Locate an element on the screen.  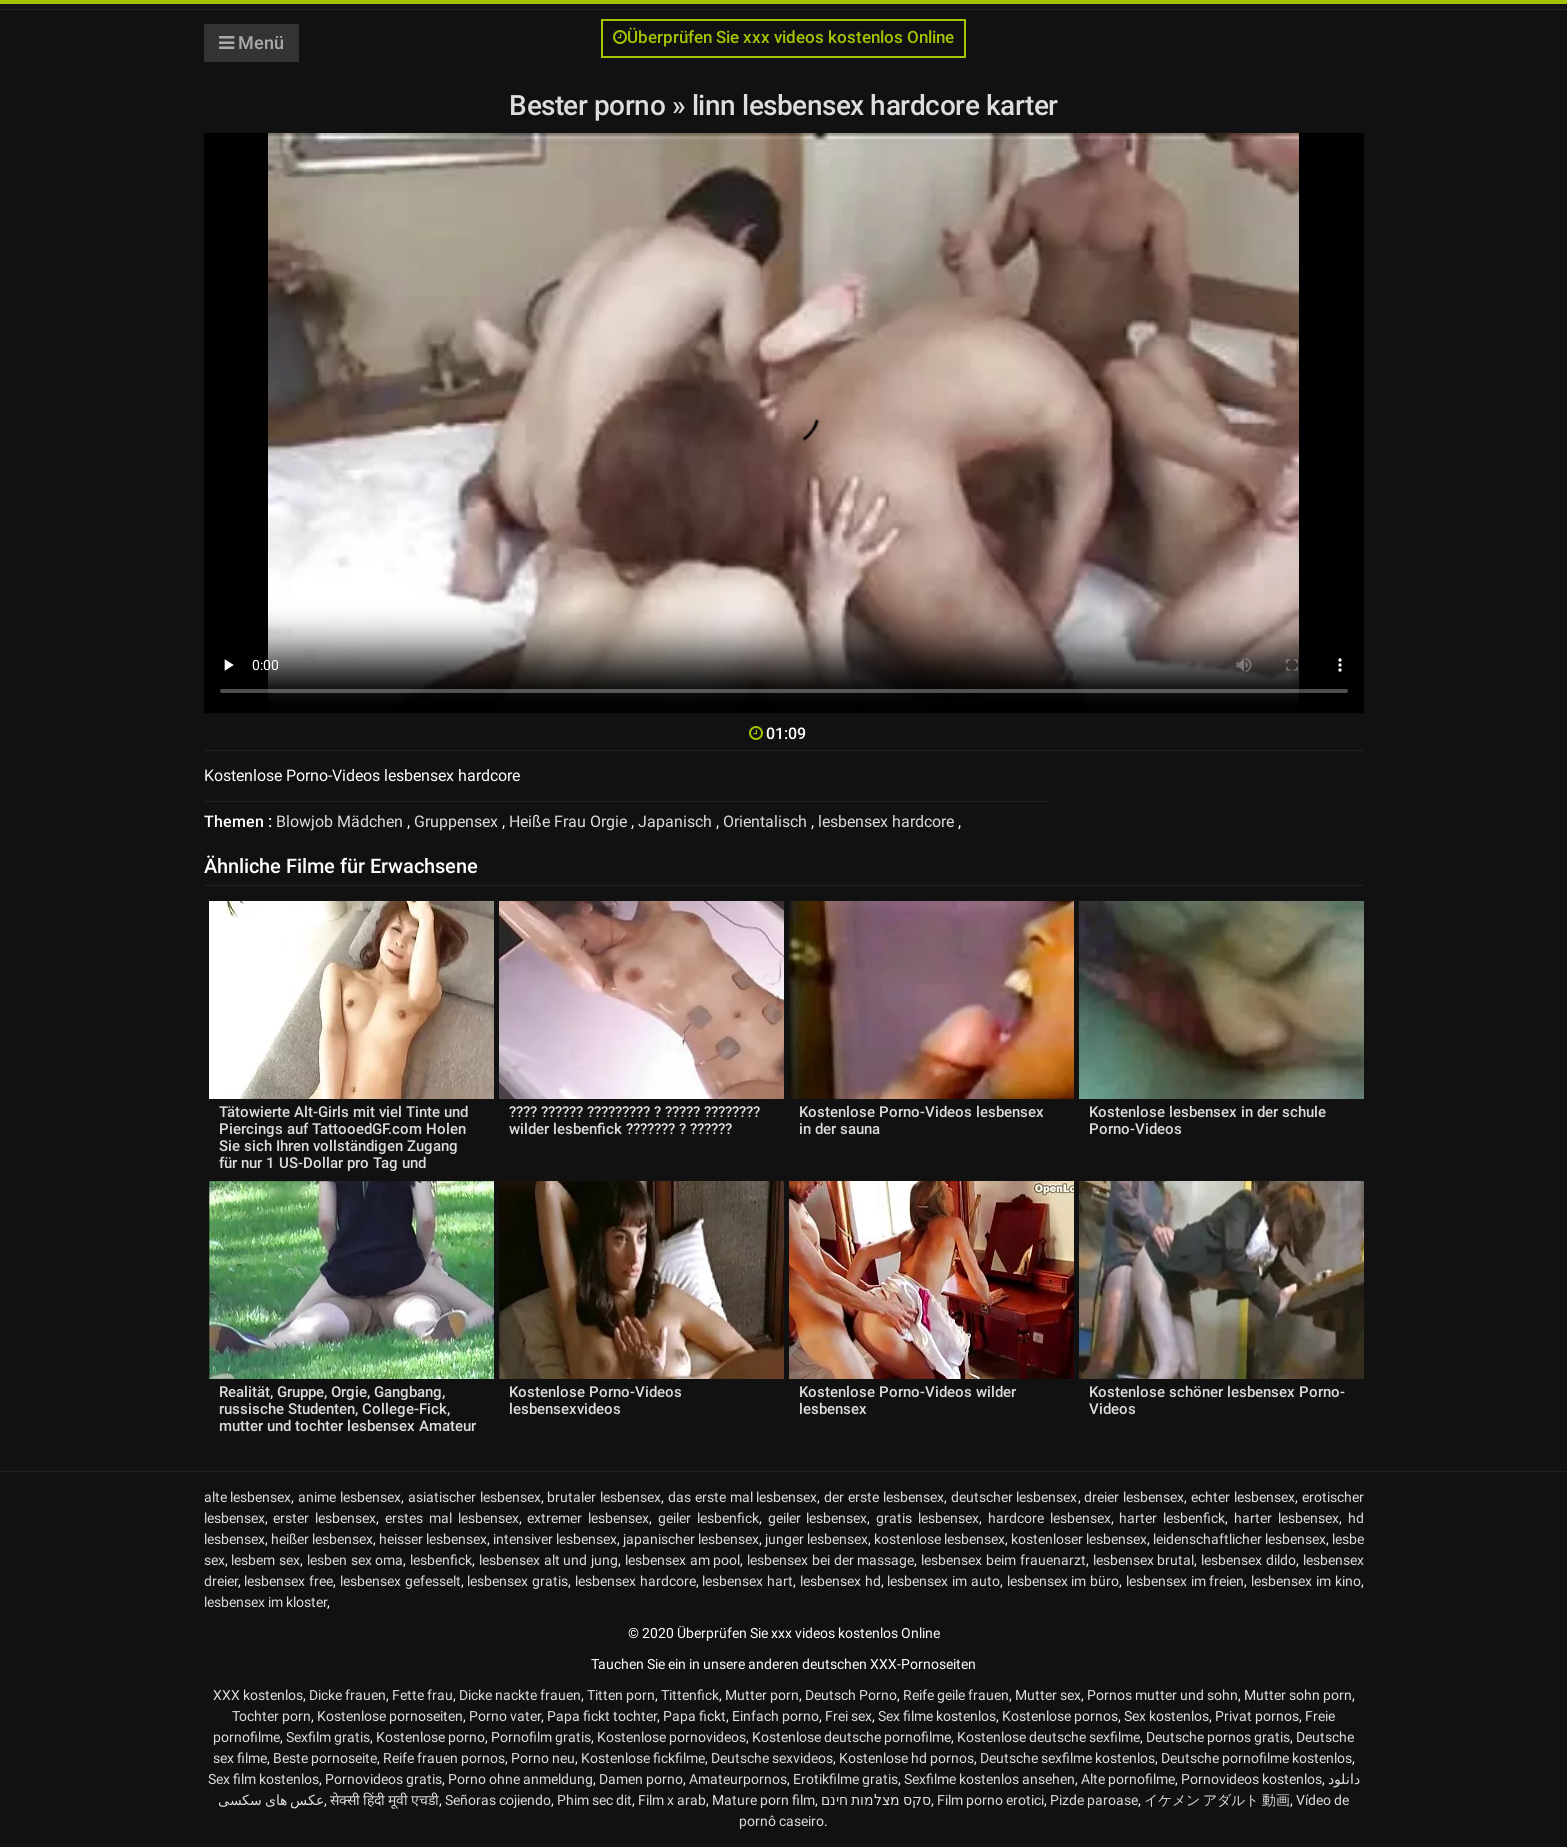
harter lesbenfick is located at coordinates (1172, 1518).